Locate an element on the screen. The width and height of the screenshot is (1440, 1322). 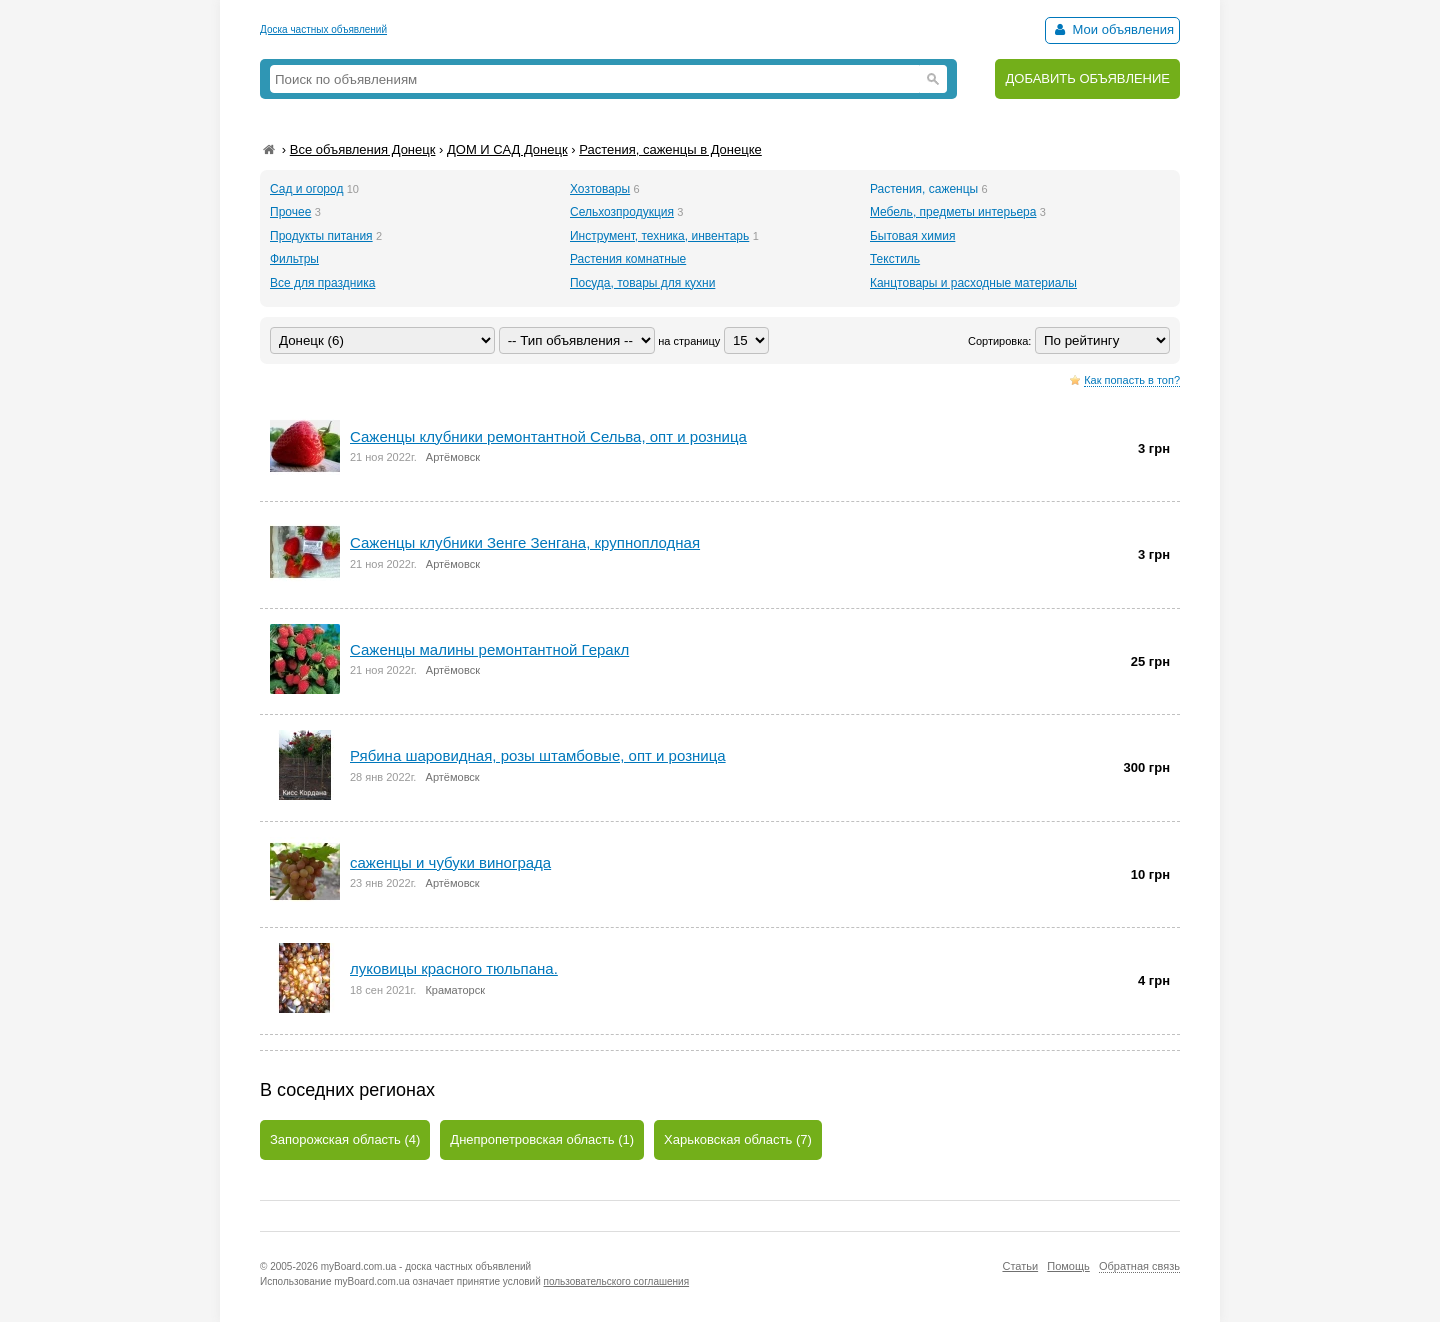
Сад и огород is located at coordinates (306, 189).